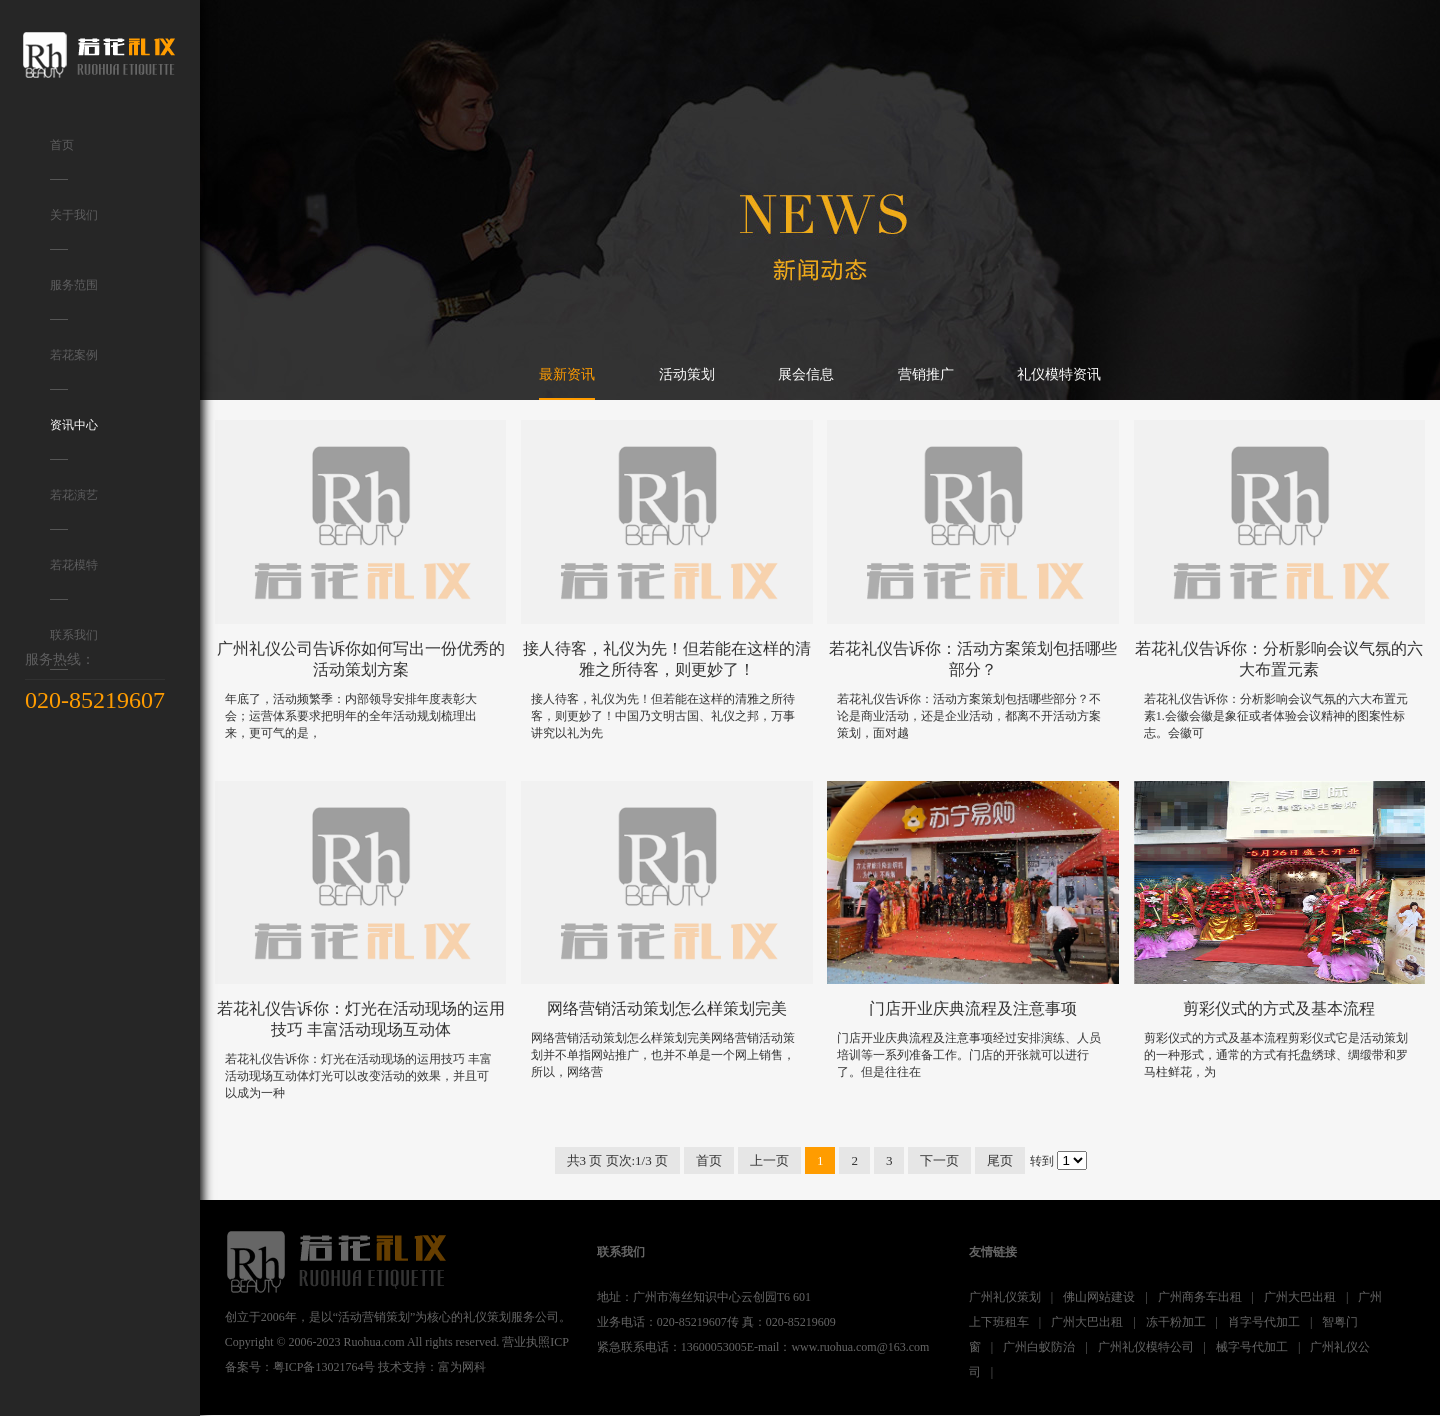  I want to click on 剪彩仪式的方式及基本流程, so click(1279, 1008).